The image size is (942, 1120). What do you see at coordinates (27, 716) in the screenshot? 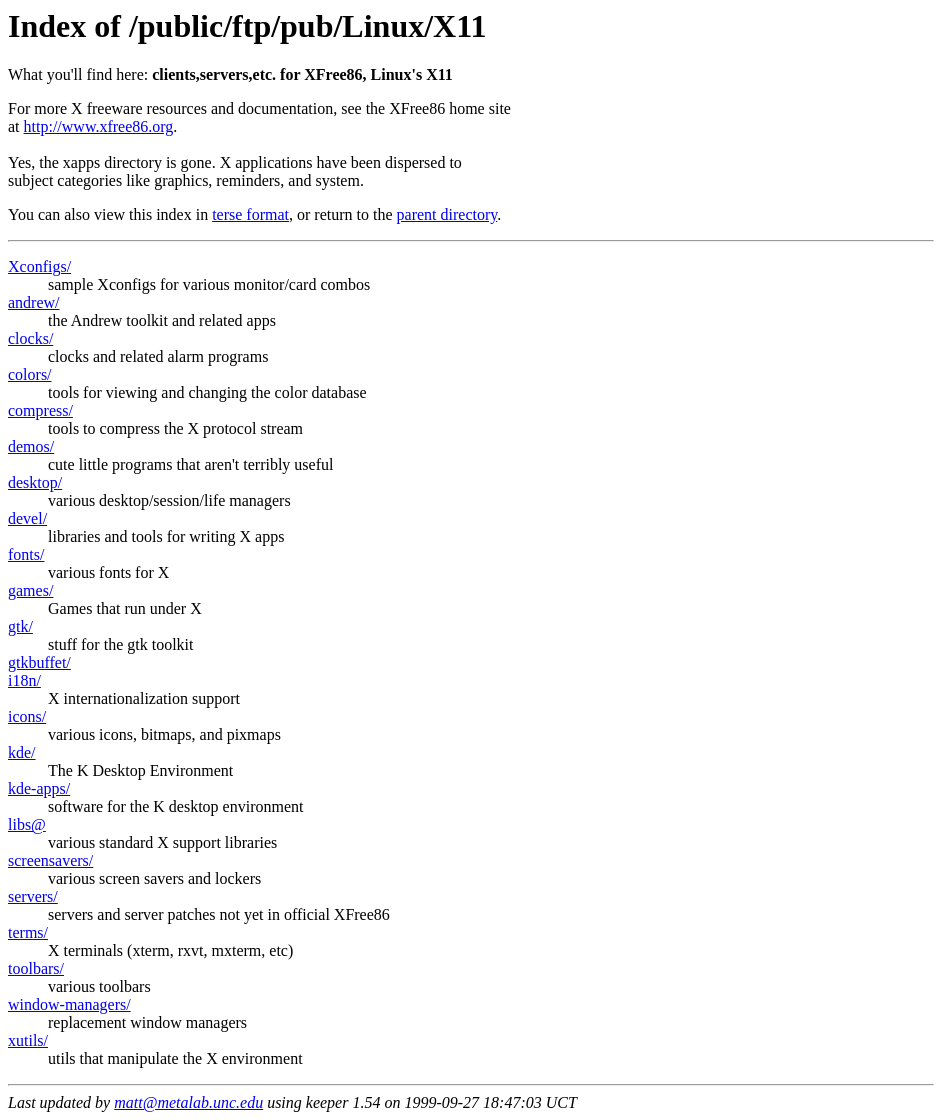
I see `icons/` at bounding box center [27, 716].